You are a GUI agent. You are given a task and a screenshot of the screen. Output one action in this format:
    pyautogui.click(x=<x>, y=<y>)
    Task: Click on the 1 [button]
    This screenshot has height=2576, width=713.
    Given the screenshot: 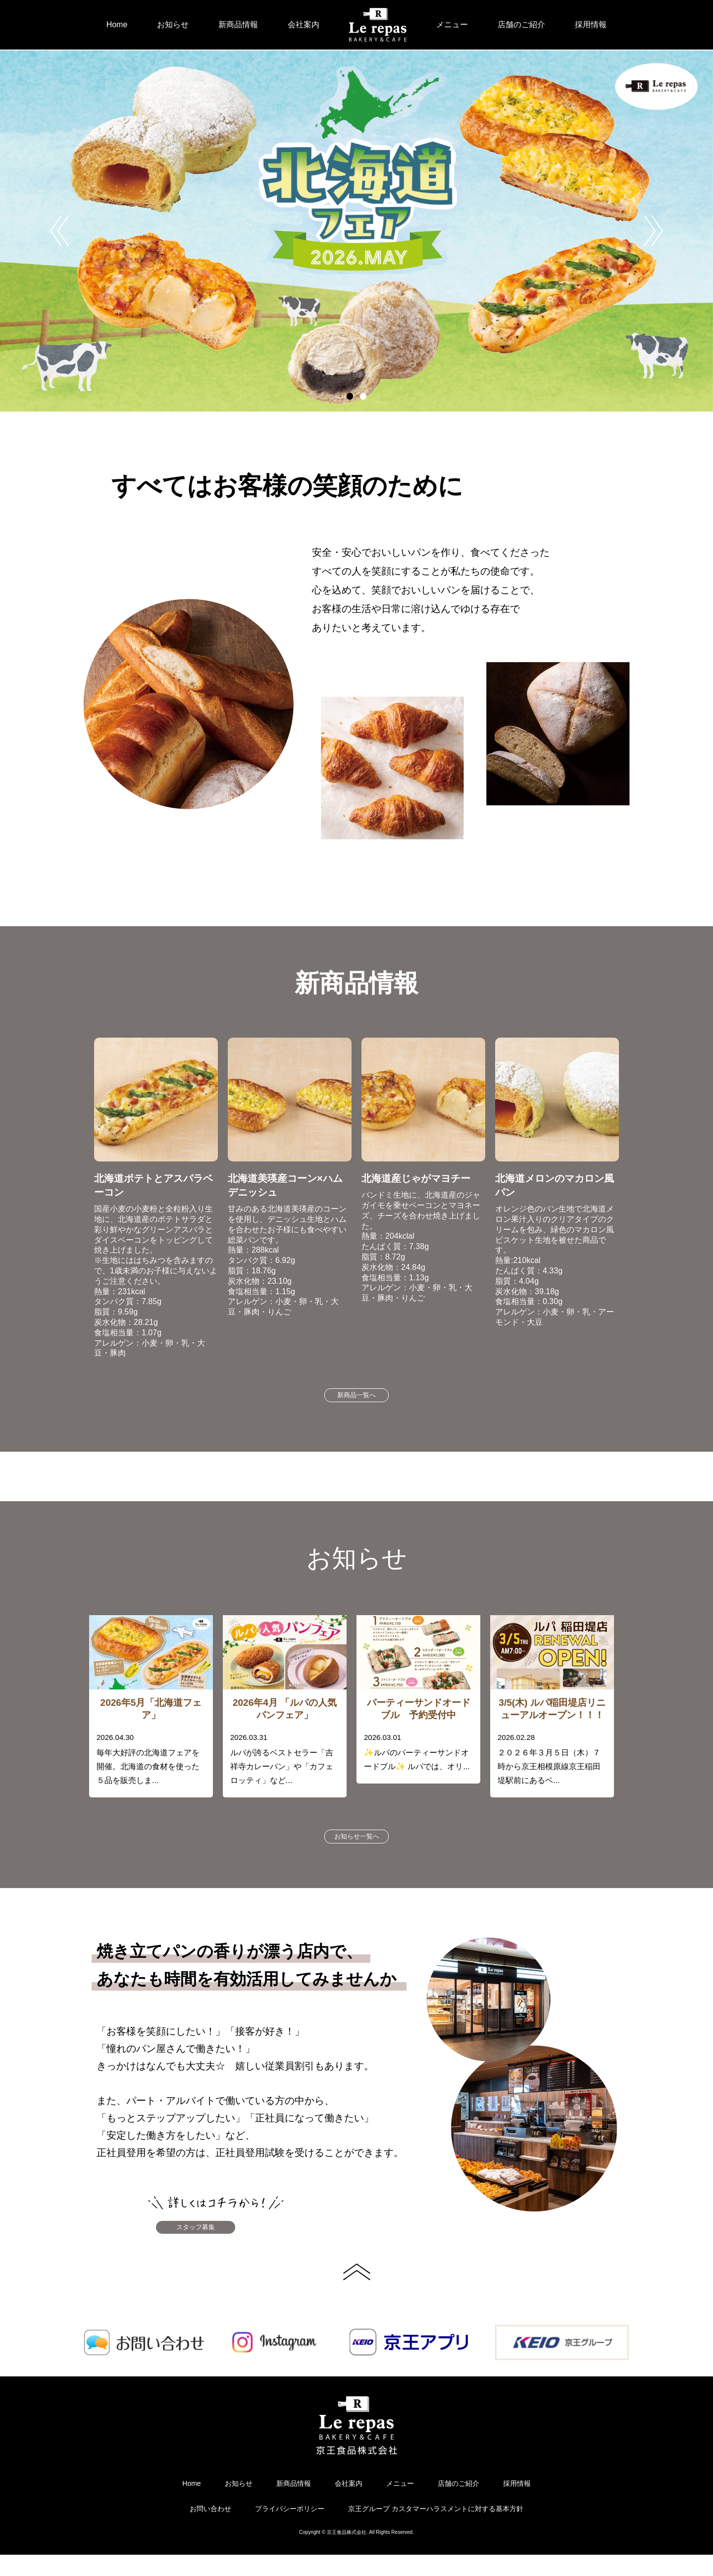 What is the action you would take?
    pyautogui.click(x=350, y=396)
    